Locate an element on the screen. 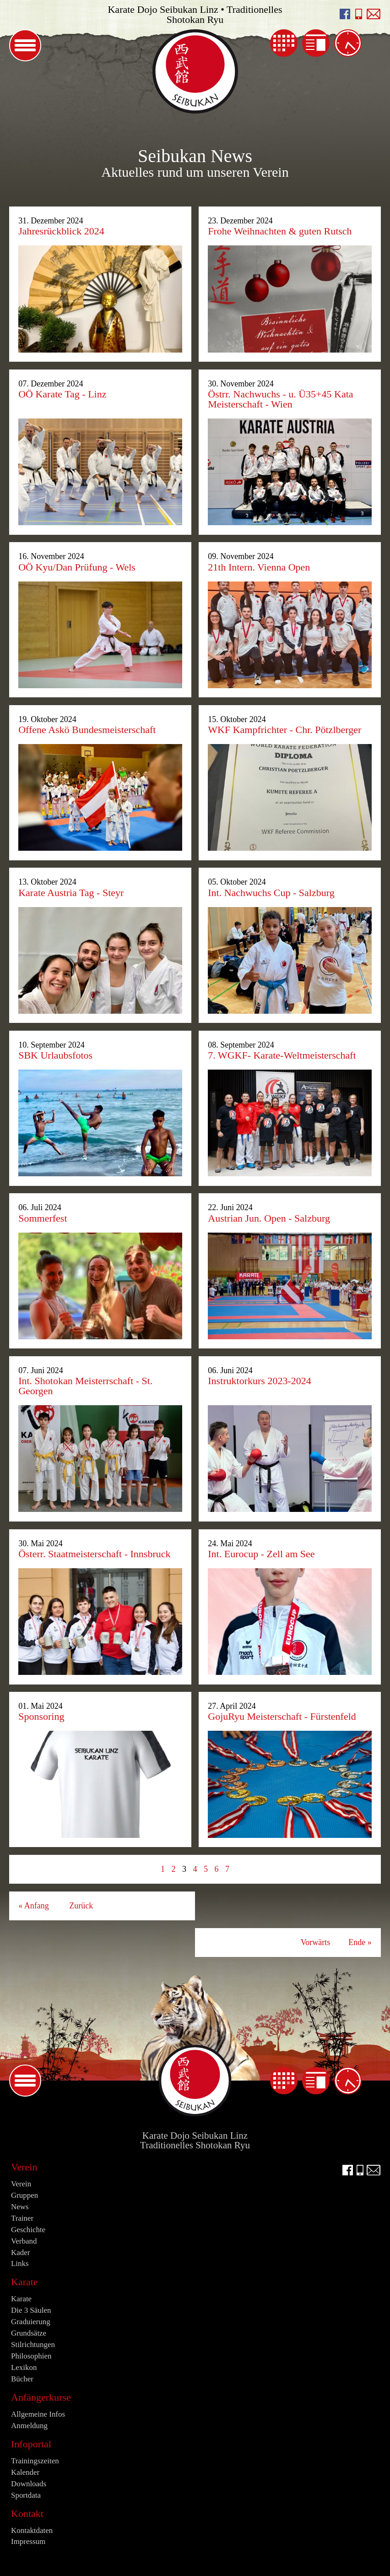 This screenshot has width=390, height=2576. Trainingszeiten [menuitem] is located at coordinates (348, 43).